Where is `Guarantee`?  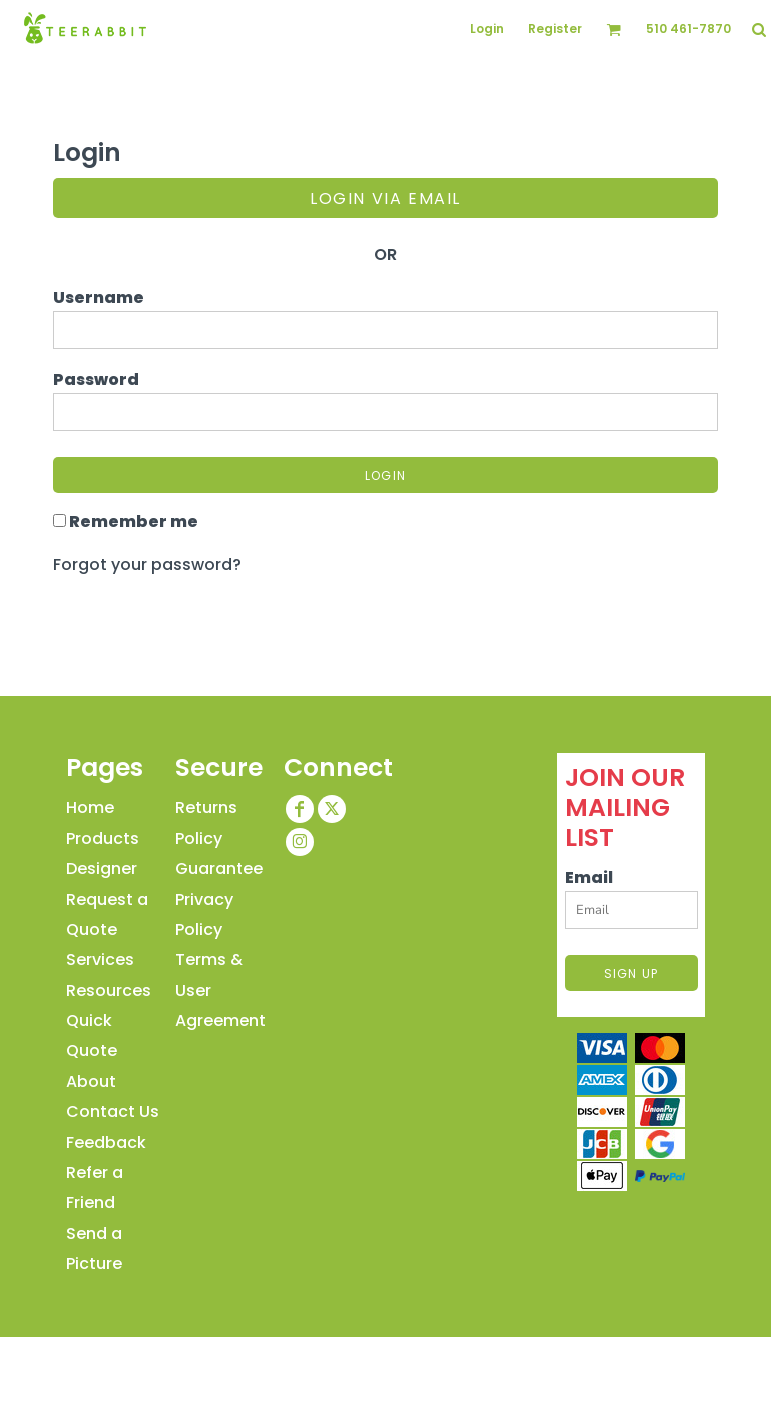 Guarantee is located at coordinates (219, 868).